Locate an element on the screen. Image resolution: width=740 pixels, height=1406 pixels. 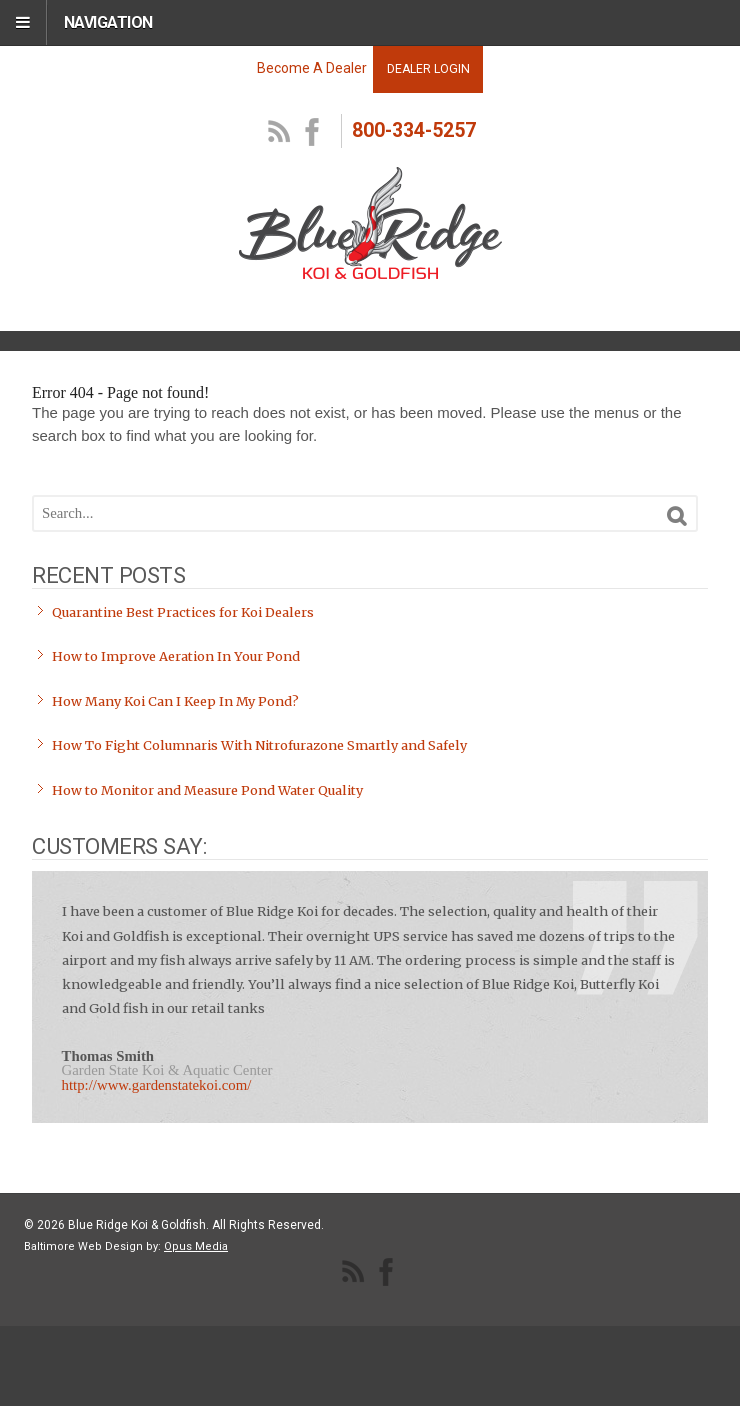
Opus Media is located at coordinates (196, 1246).